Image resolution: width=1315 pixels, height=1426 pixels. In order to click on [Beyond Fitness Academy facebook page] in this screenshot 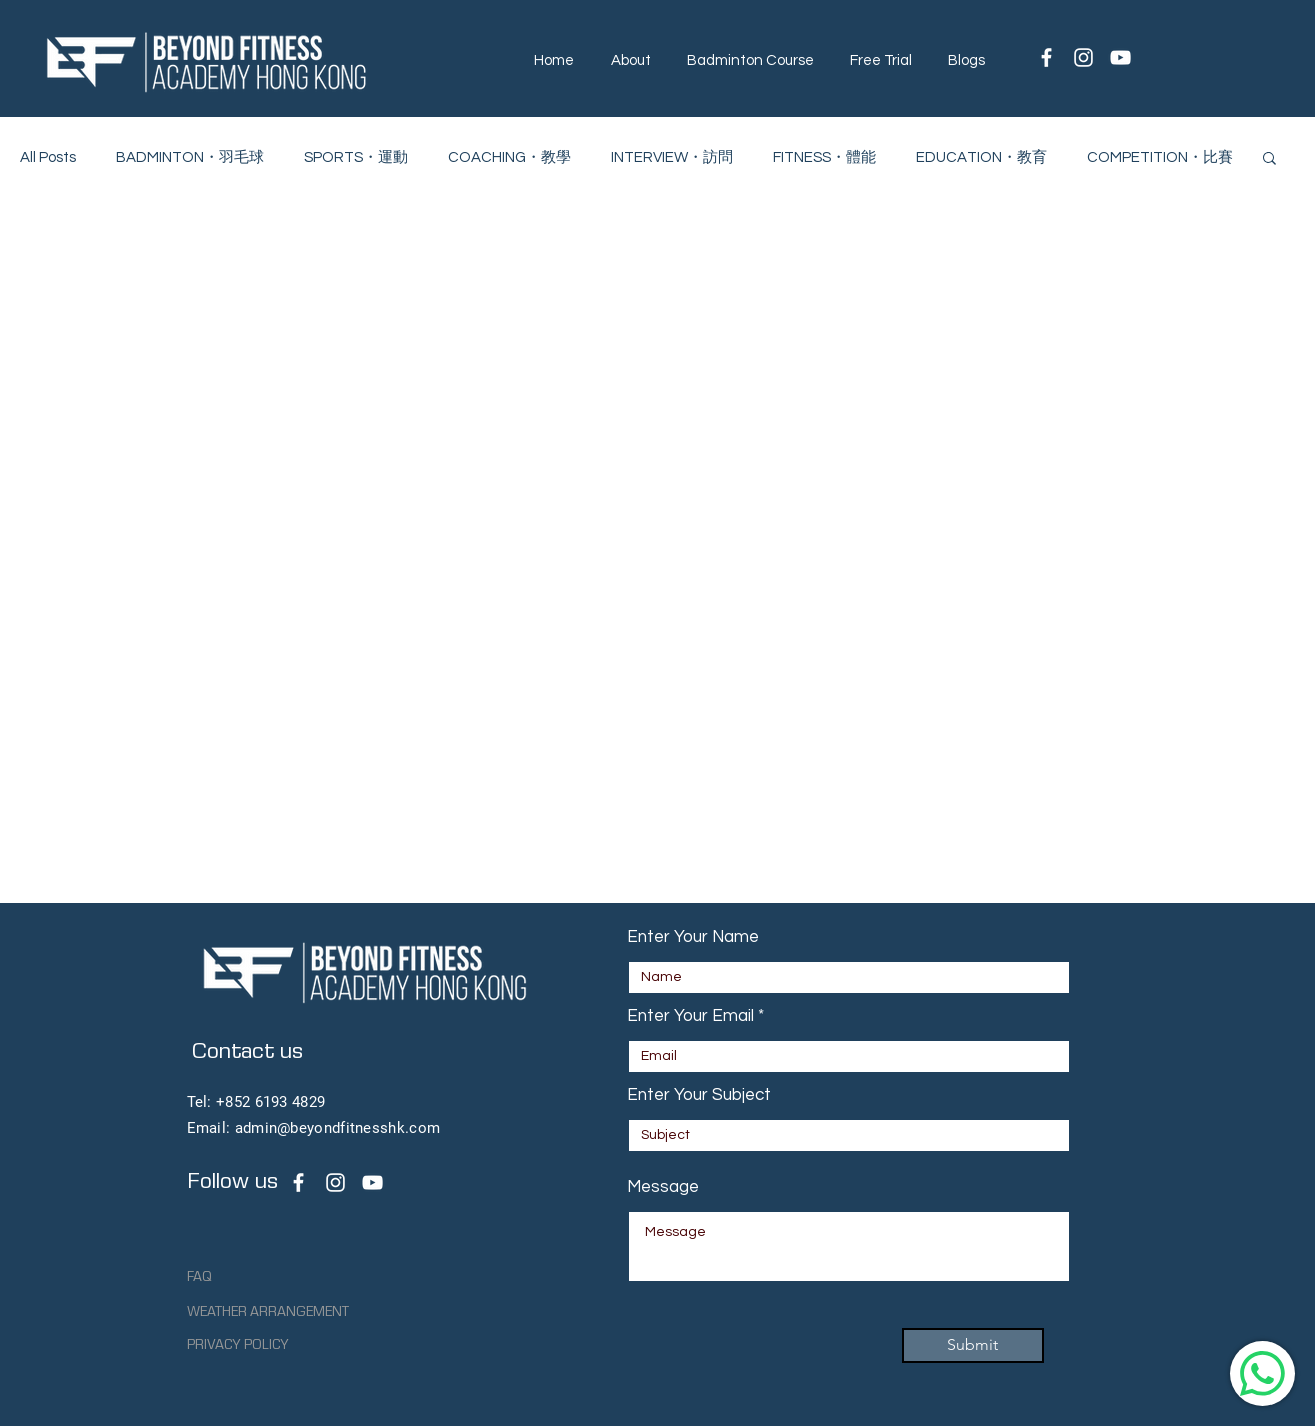, I will do `click(298, 1182)`.